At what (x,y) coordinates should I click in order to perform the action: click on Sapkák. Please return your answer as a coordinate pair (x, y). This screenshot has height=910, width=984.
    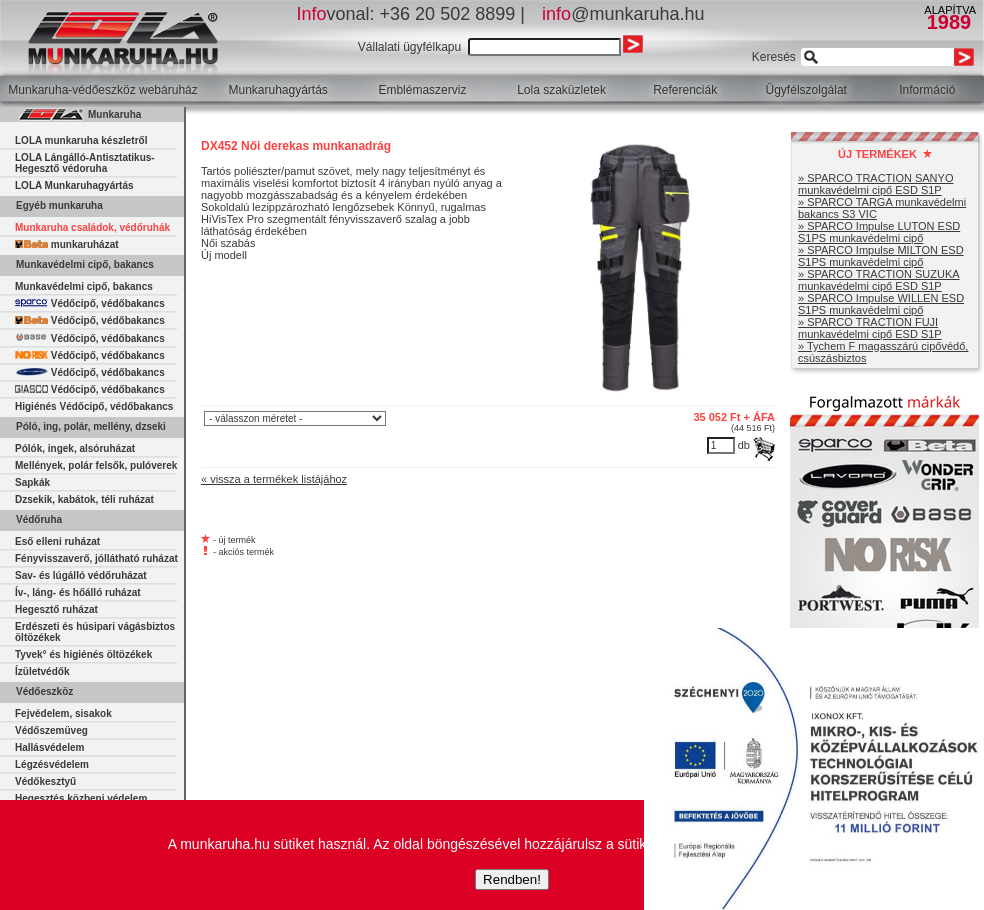
    Looking at the image, I should click on (32, 482).